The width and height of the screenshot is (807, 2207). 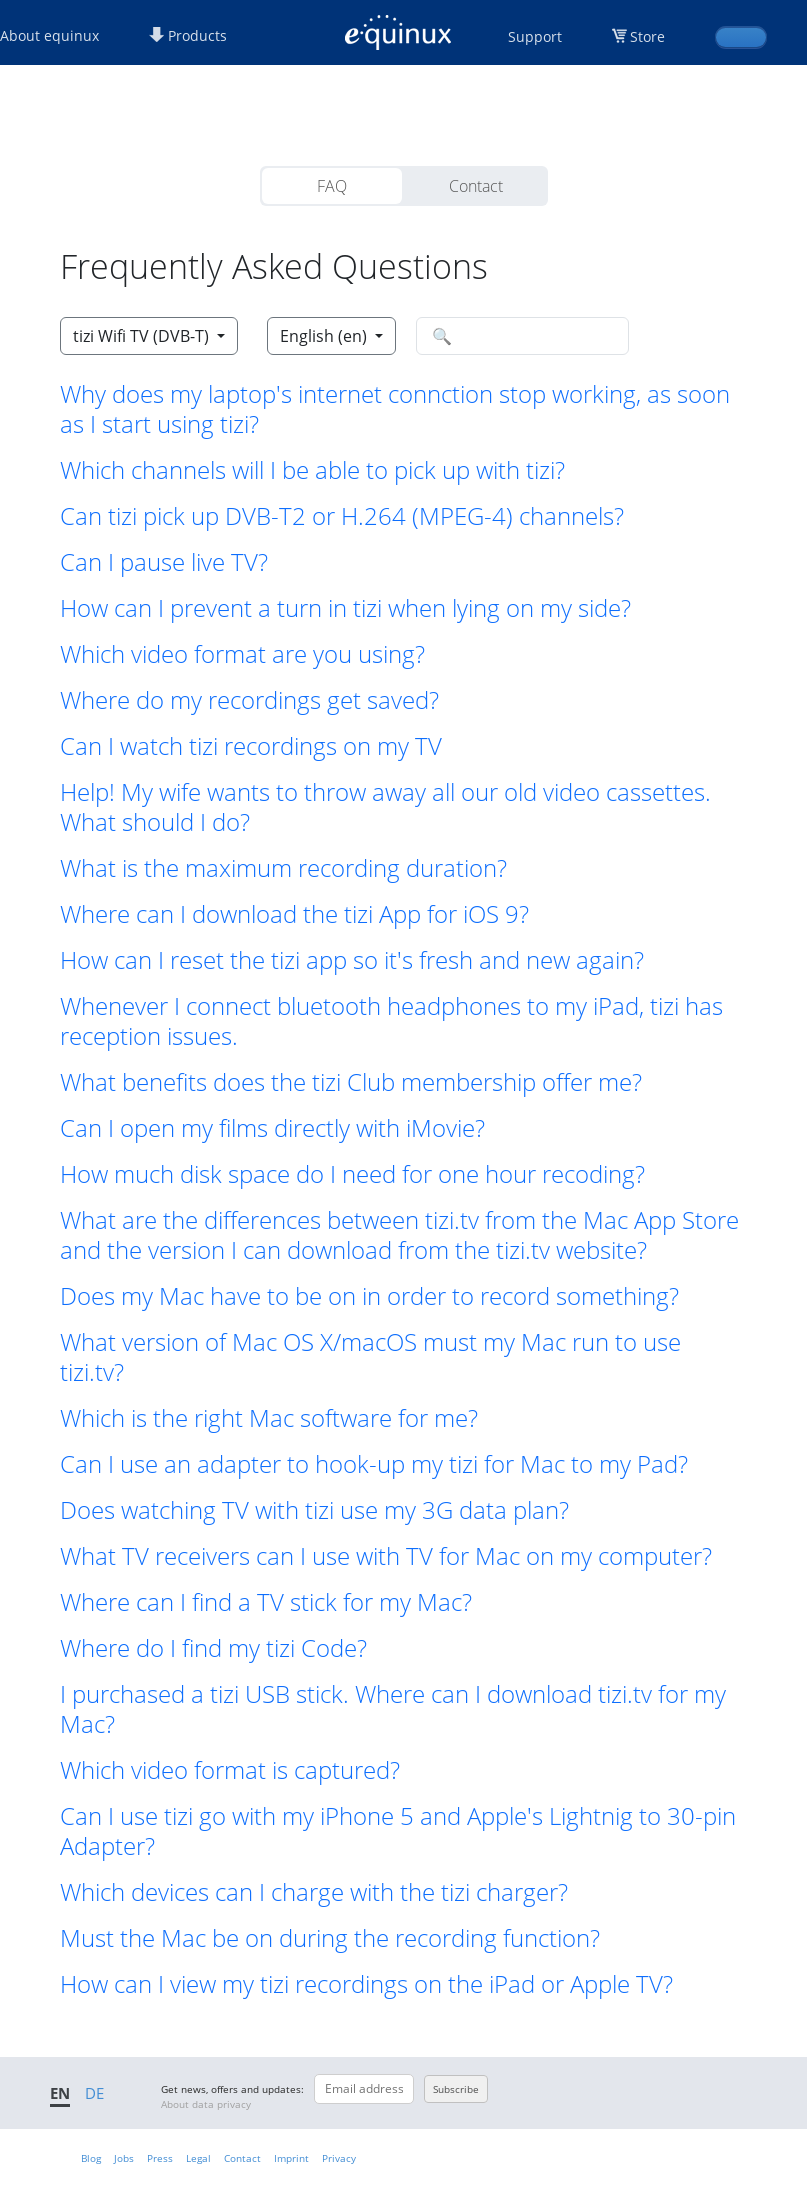 I want to click on Where can I download the tizi App for iOS 9? [button], so click(x=294, y=914).